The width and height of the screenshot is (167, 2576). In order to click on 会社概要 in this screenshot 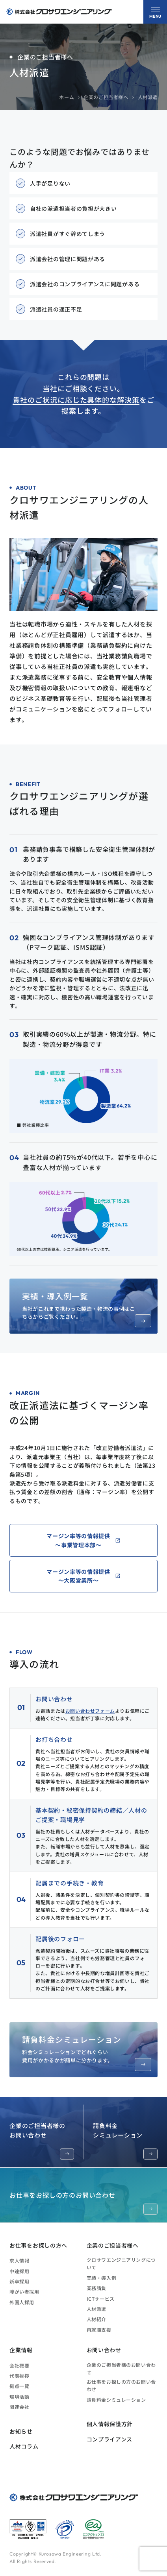, I will do `click(19, 2365)`.